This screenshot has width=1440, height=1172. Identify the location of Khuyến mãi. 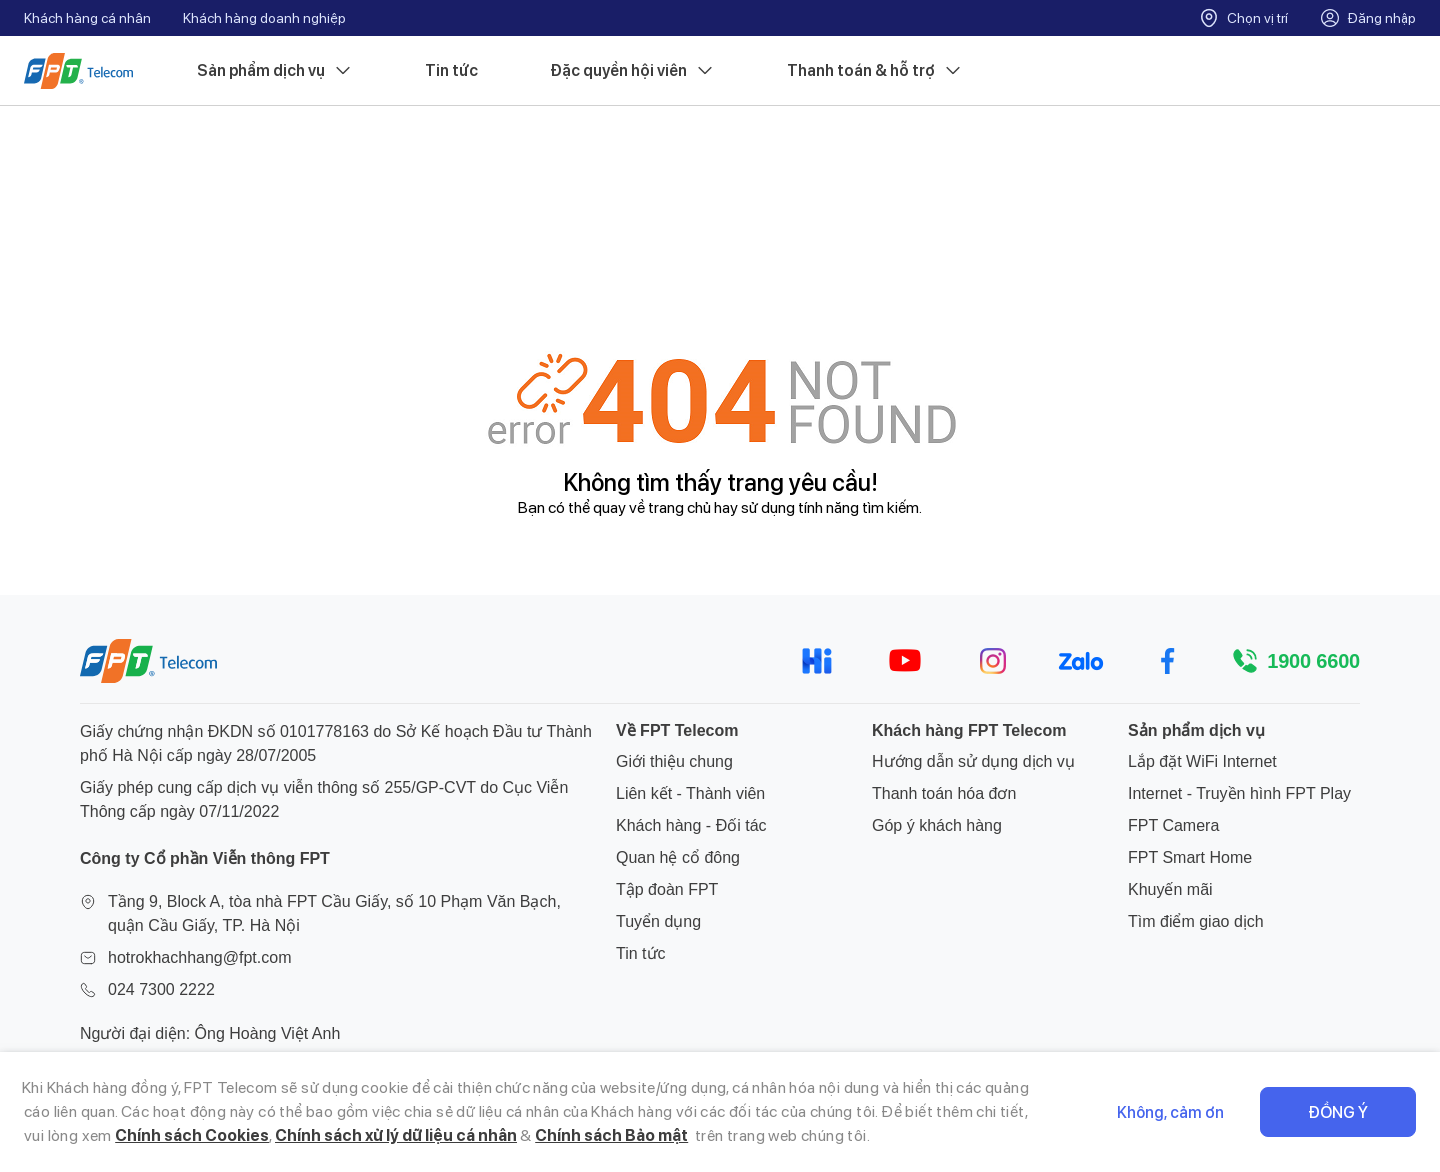
(1170, 889).